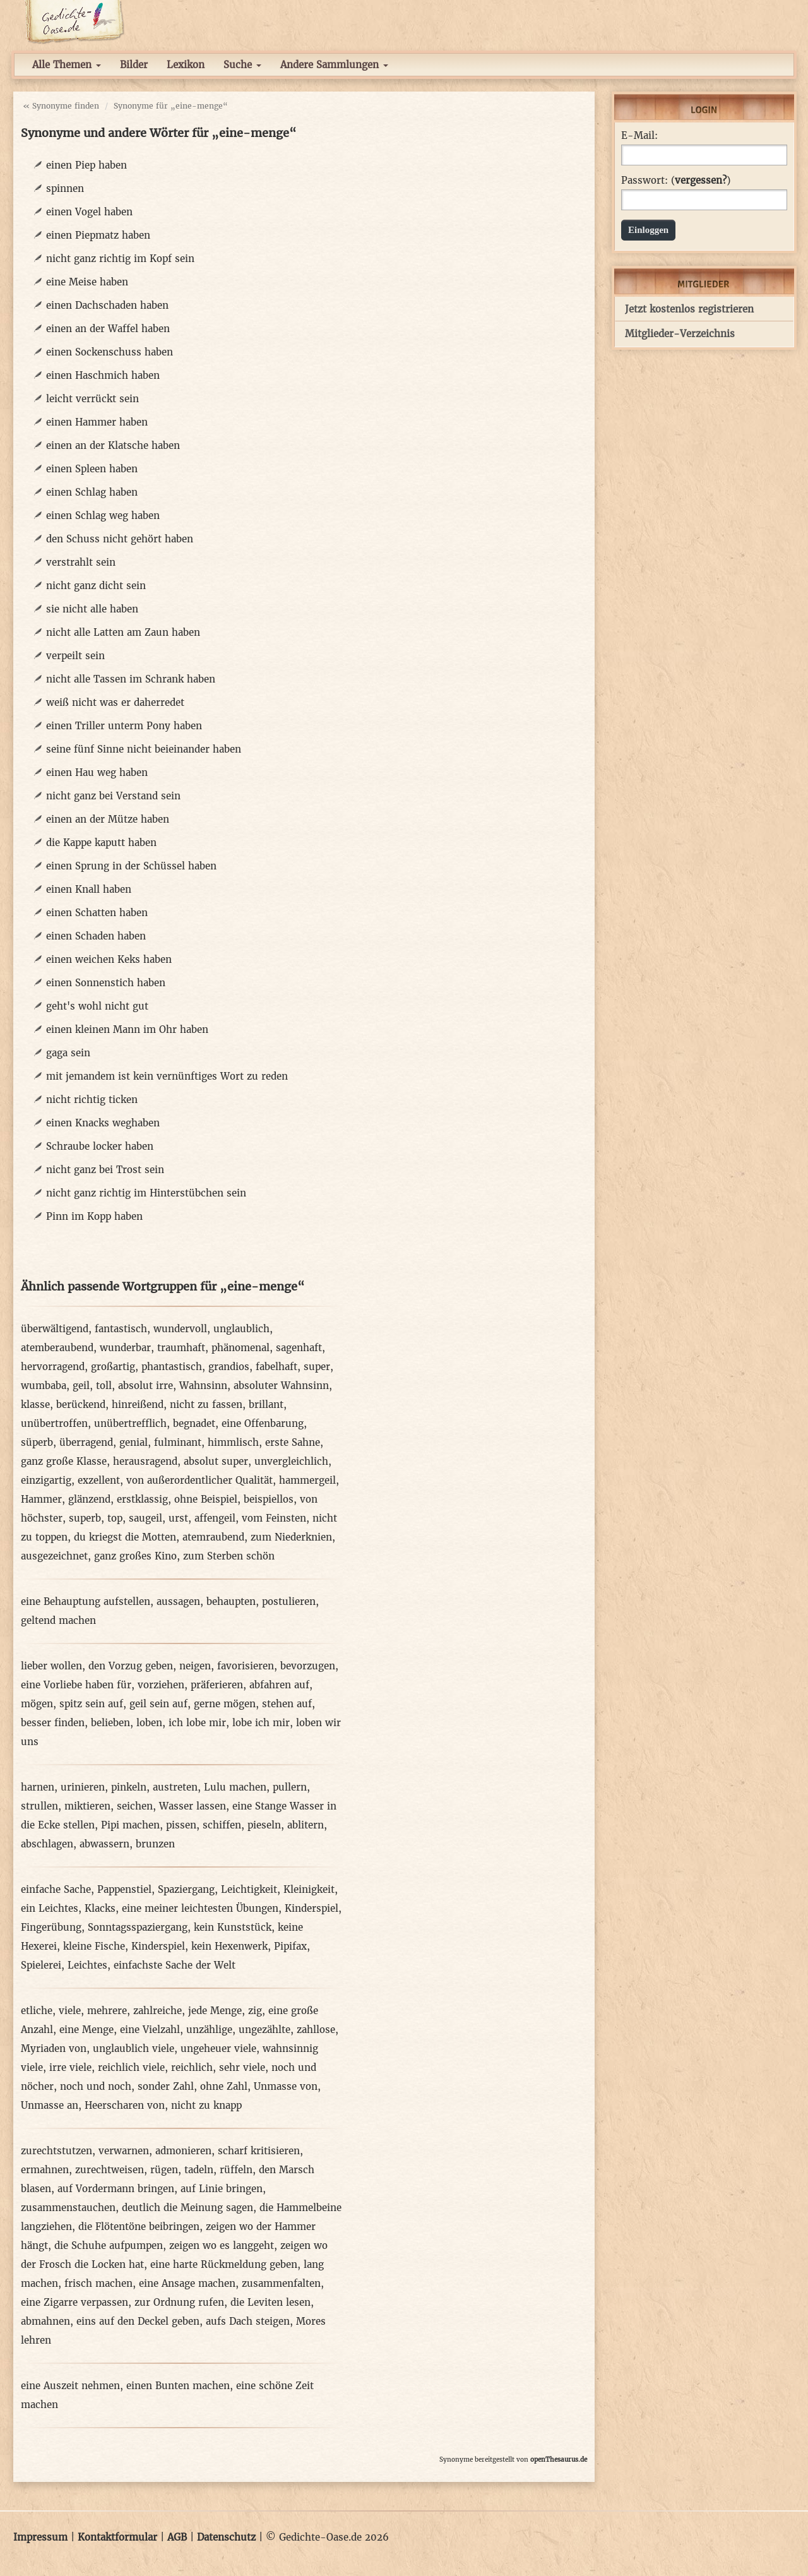  Describe the element at coordinates (92, 609) in the screenshot. I see `sie nicht alle haben` at that location.